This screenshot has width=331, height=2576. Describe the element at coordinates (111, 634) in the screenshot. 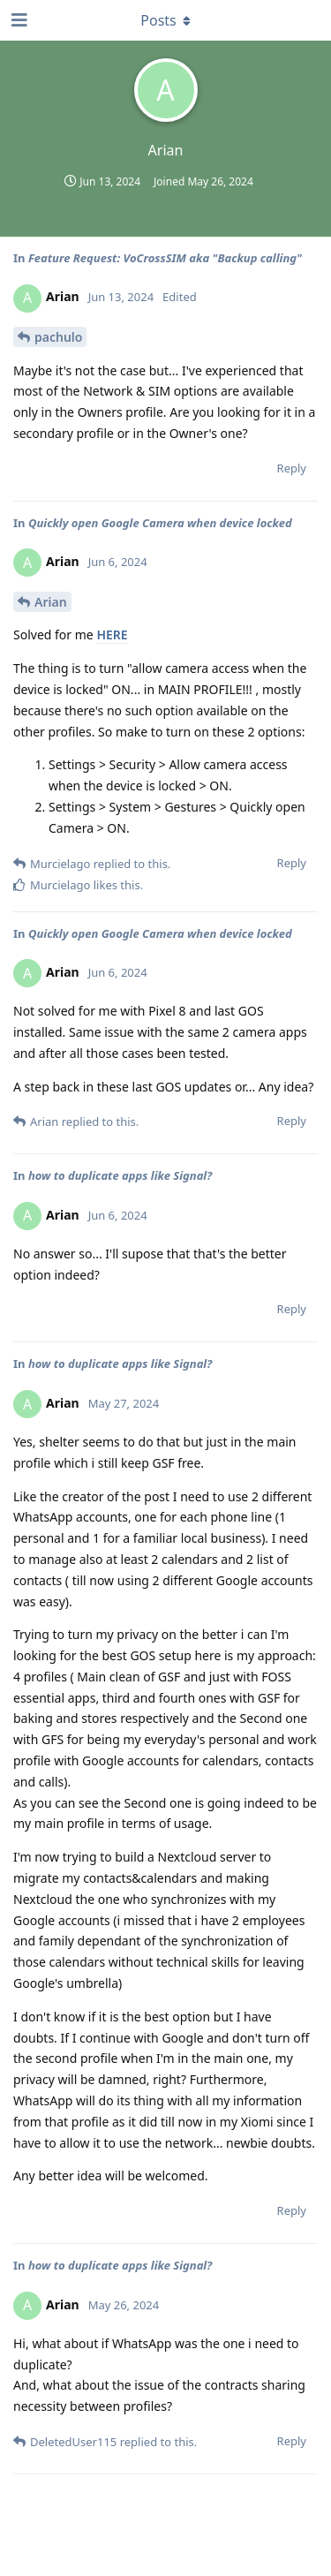

I see `HERE` at that location.